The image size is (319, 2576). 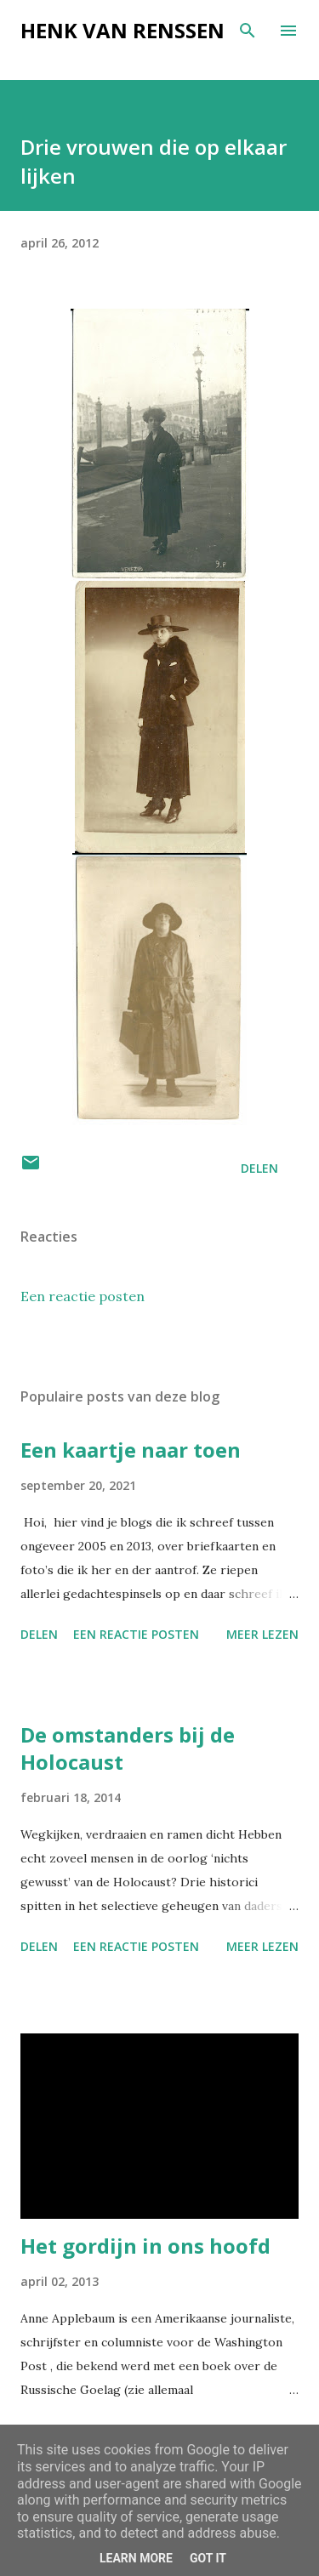 I want to click on Een kaartje naar toen, so click(x=130, y=1450).